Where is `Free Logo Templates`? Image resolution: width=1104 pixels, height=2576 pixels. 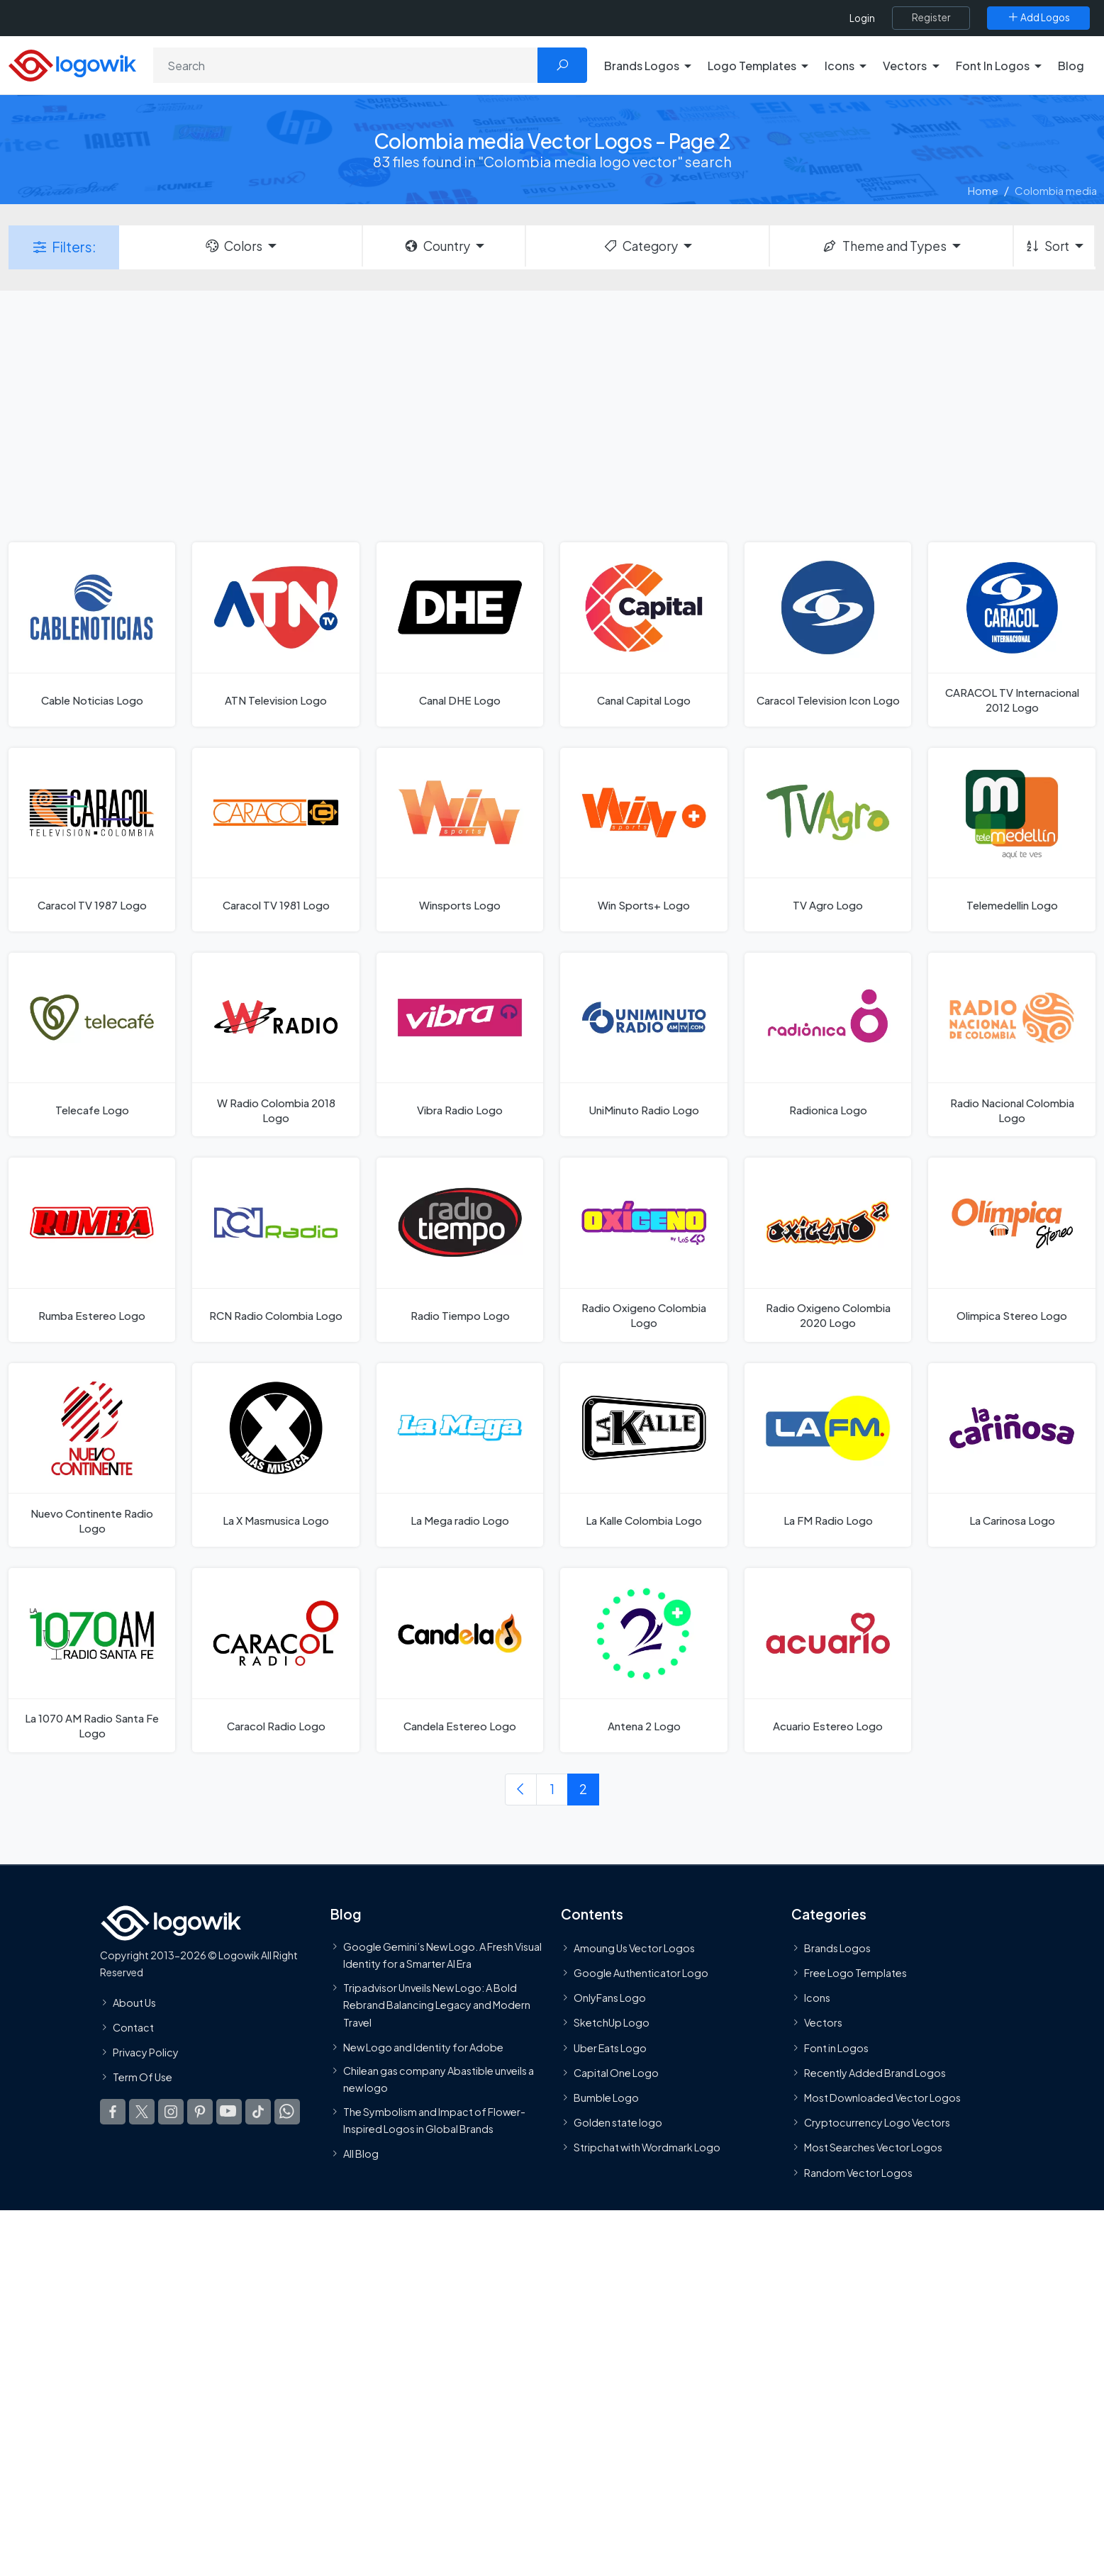
Free Logo Templates is located at coordinates (855, 1972).